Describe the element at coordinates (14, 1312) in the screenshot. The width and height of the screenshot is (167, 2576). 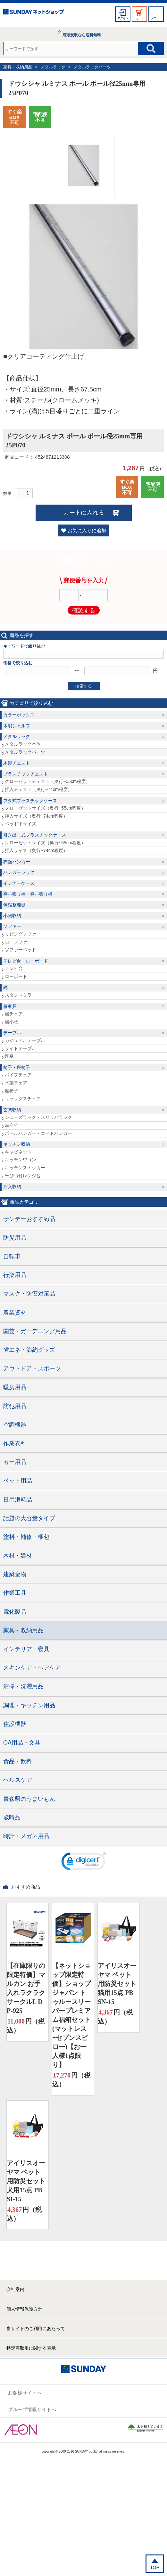
I see `農業資材` at that location.